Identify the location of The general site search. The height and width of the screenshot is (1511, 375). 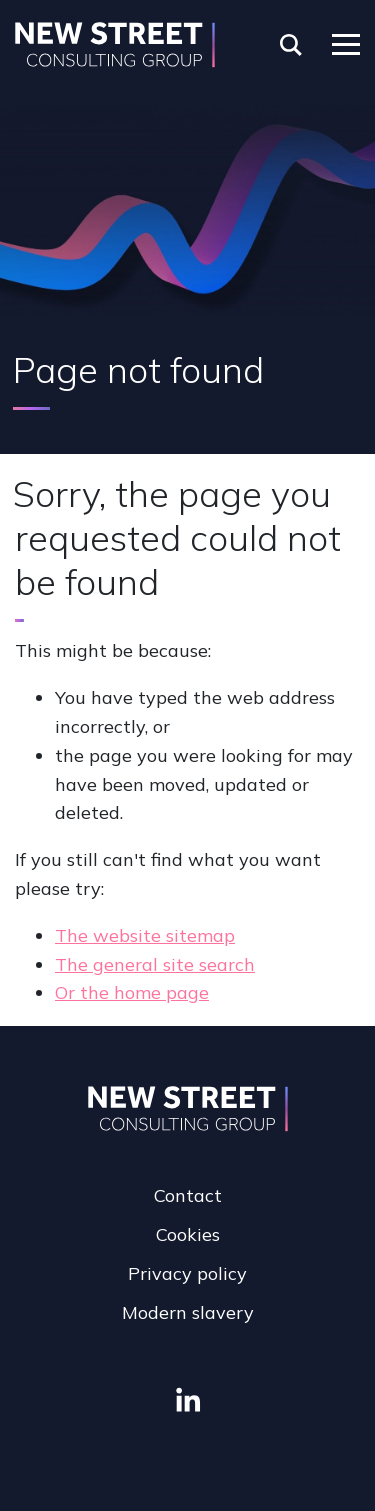
(155, 964).